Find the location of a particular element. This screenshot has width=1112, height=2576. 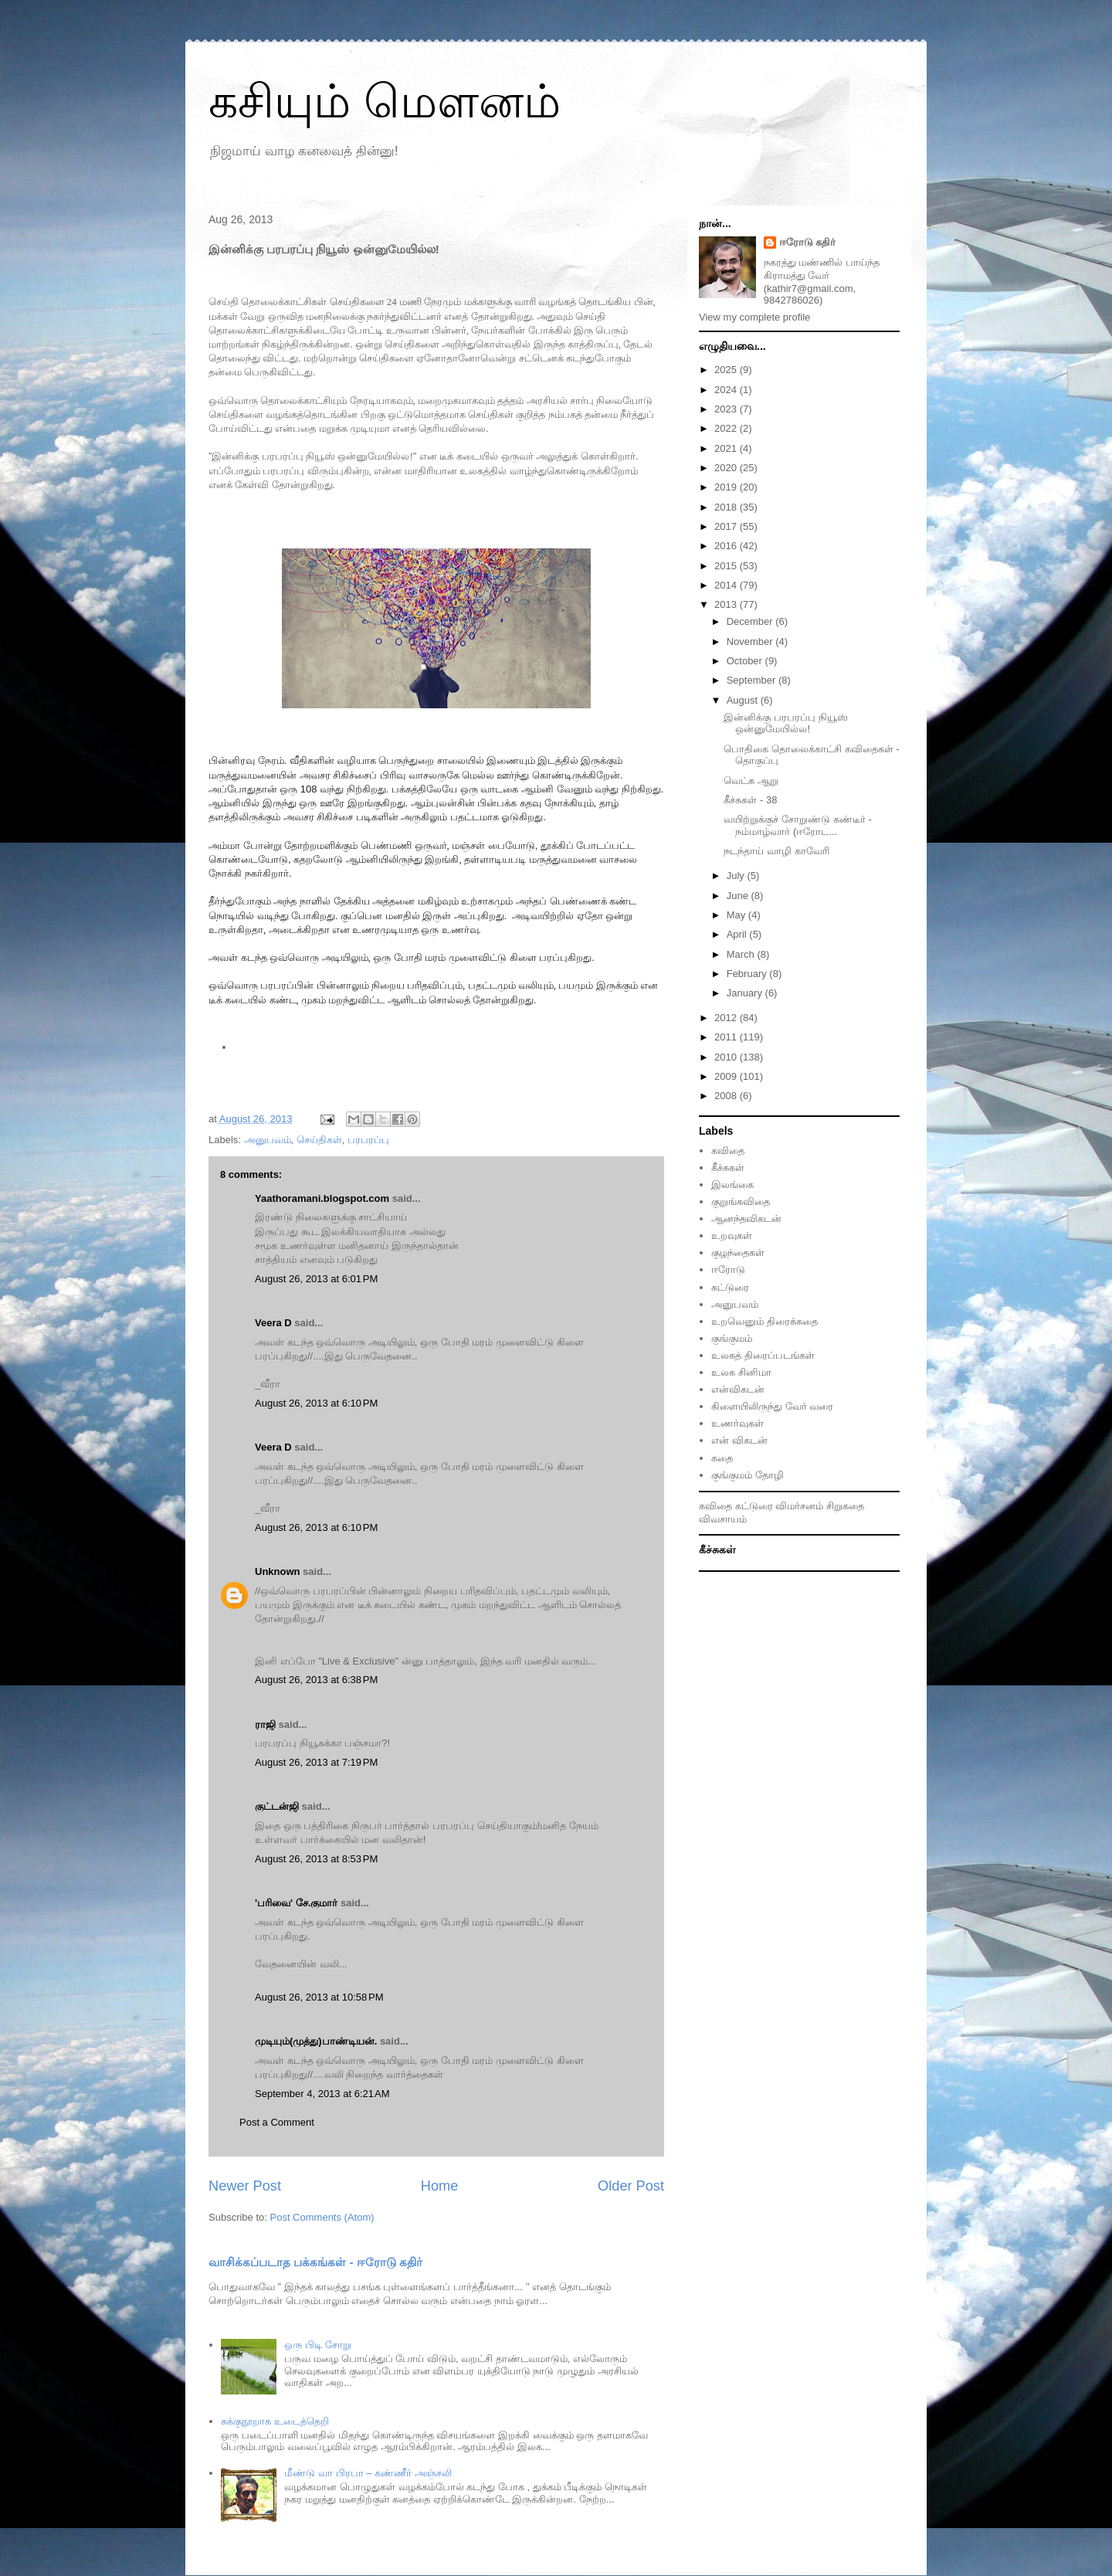

கட்டுரை is located at coordinates (730, 1287).